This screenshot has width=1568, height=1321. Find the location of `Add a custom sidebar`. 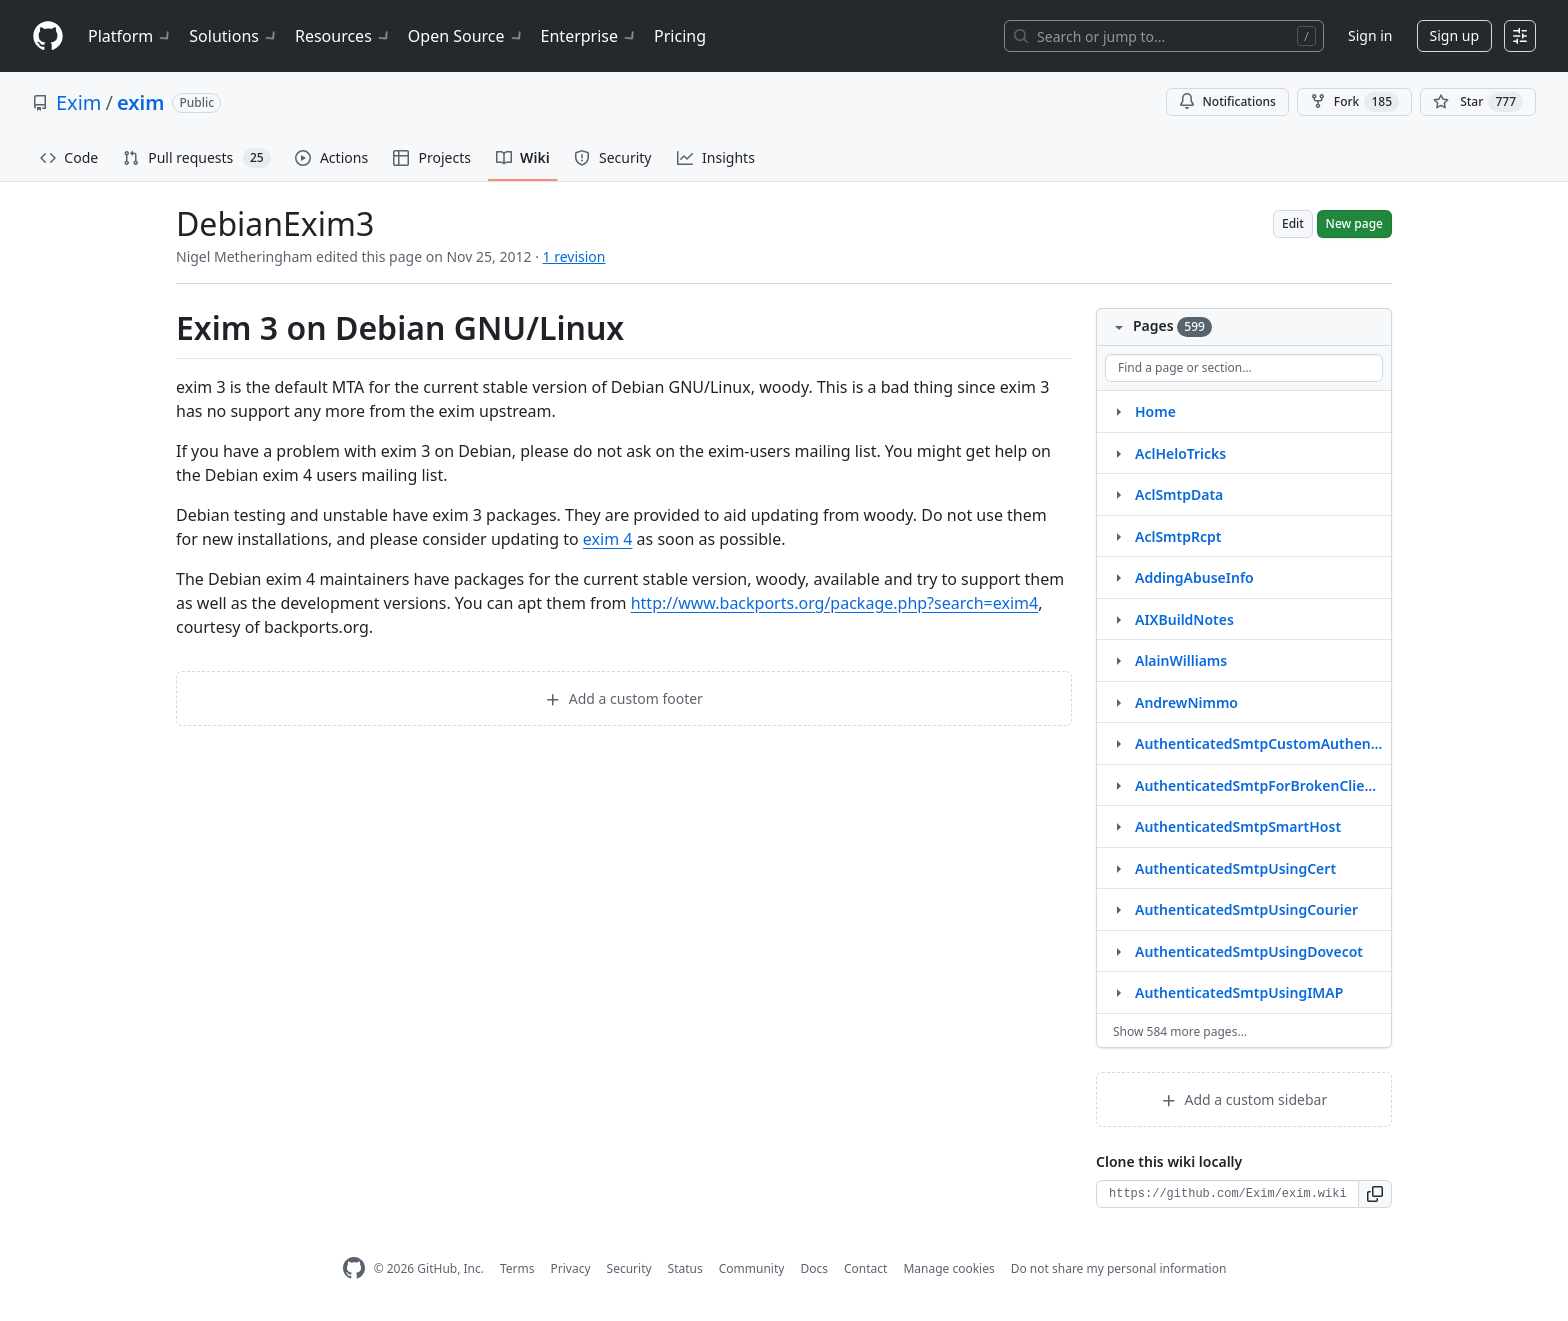

Add a custom sidebar is located at coordinates (1244, 1099).